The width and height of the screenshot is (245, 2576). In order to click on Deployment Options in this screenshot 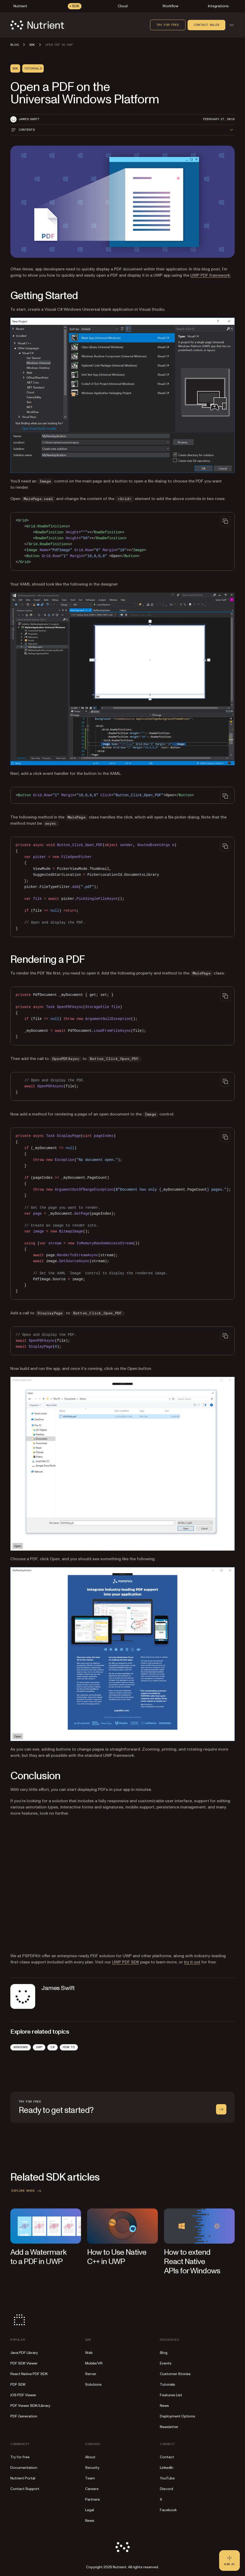, I will do `click(177, 2416)`.